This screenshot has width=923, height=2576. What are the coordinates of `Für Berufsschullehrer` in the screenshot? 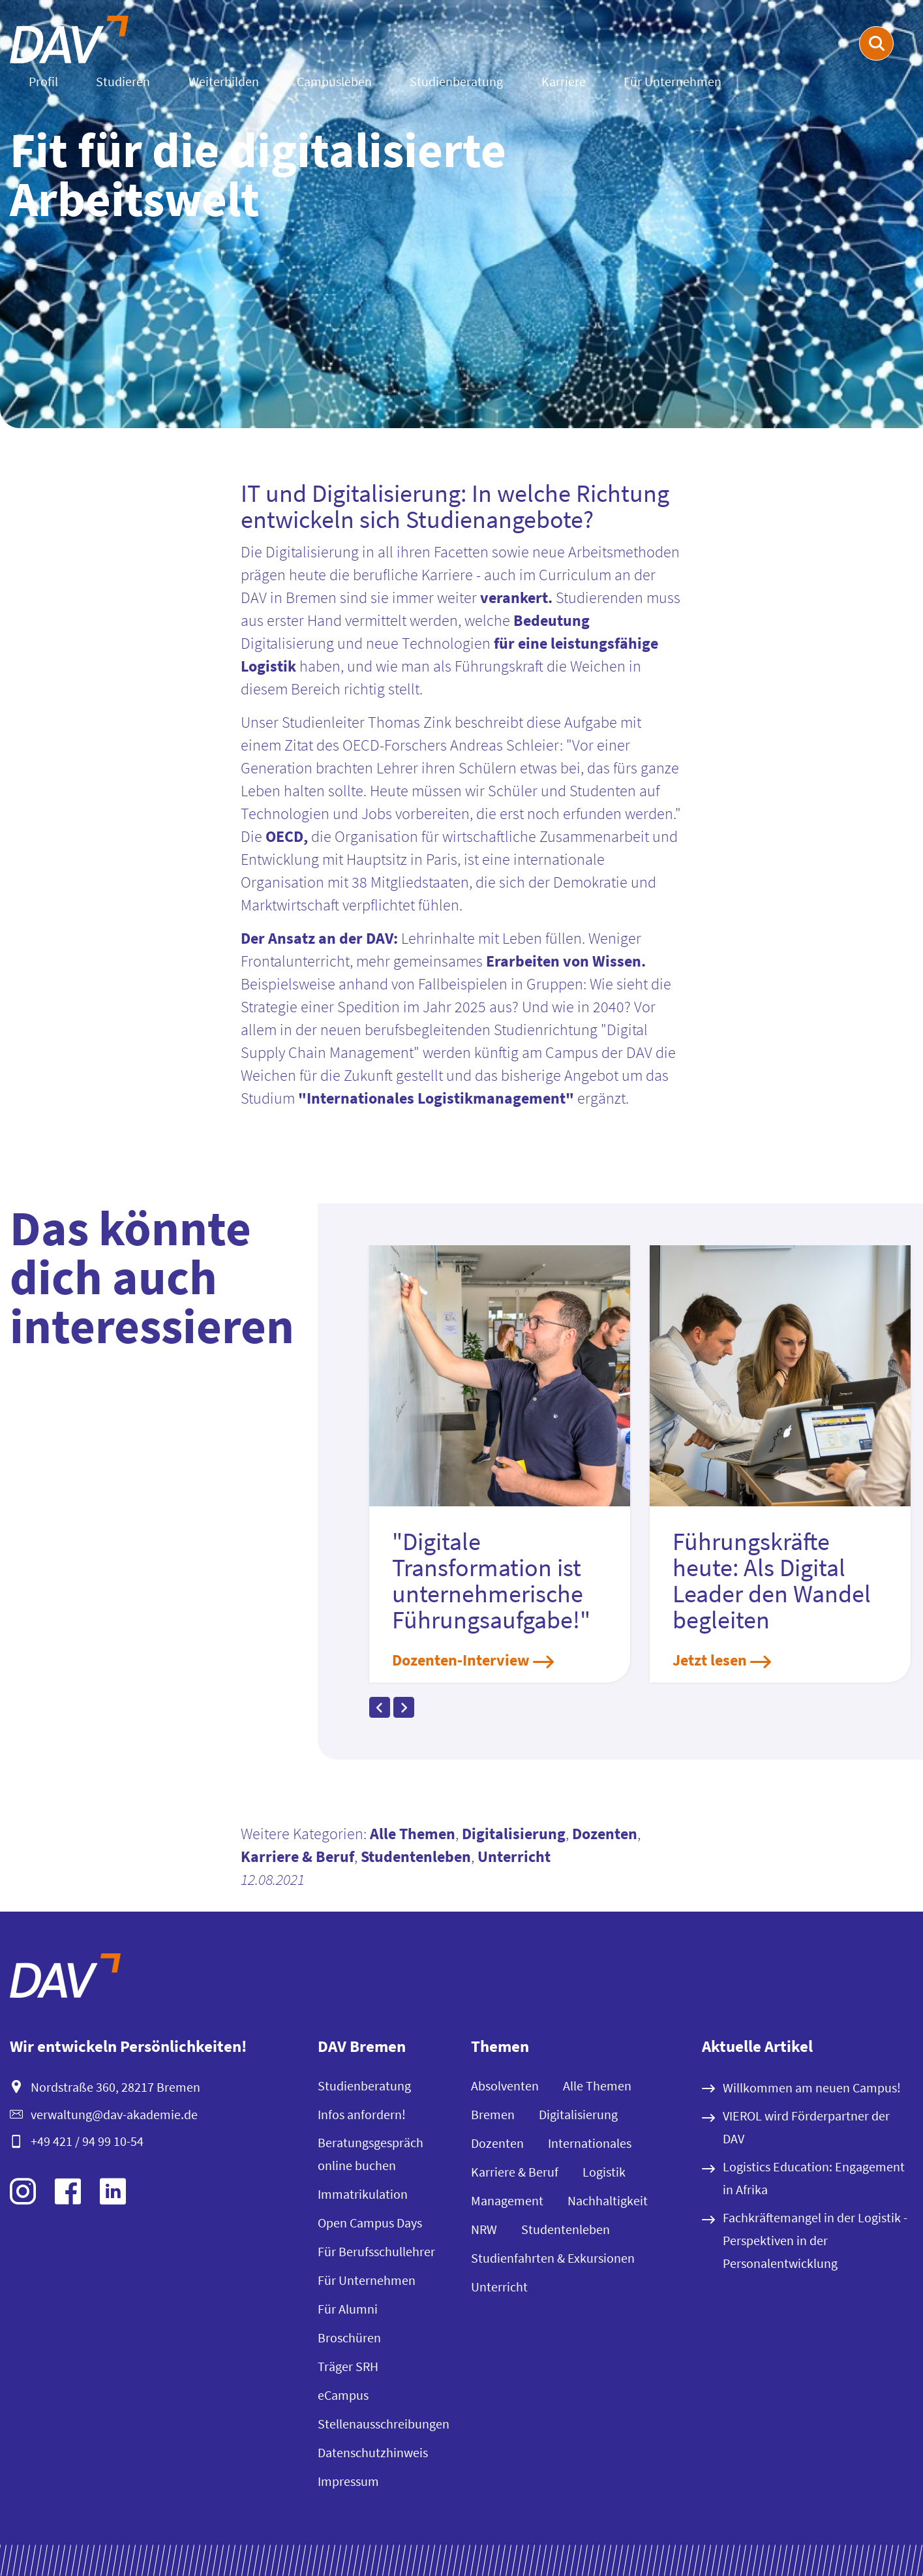 It's located at (376, 2251).